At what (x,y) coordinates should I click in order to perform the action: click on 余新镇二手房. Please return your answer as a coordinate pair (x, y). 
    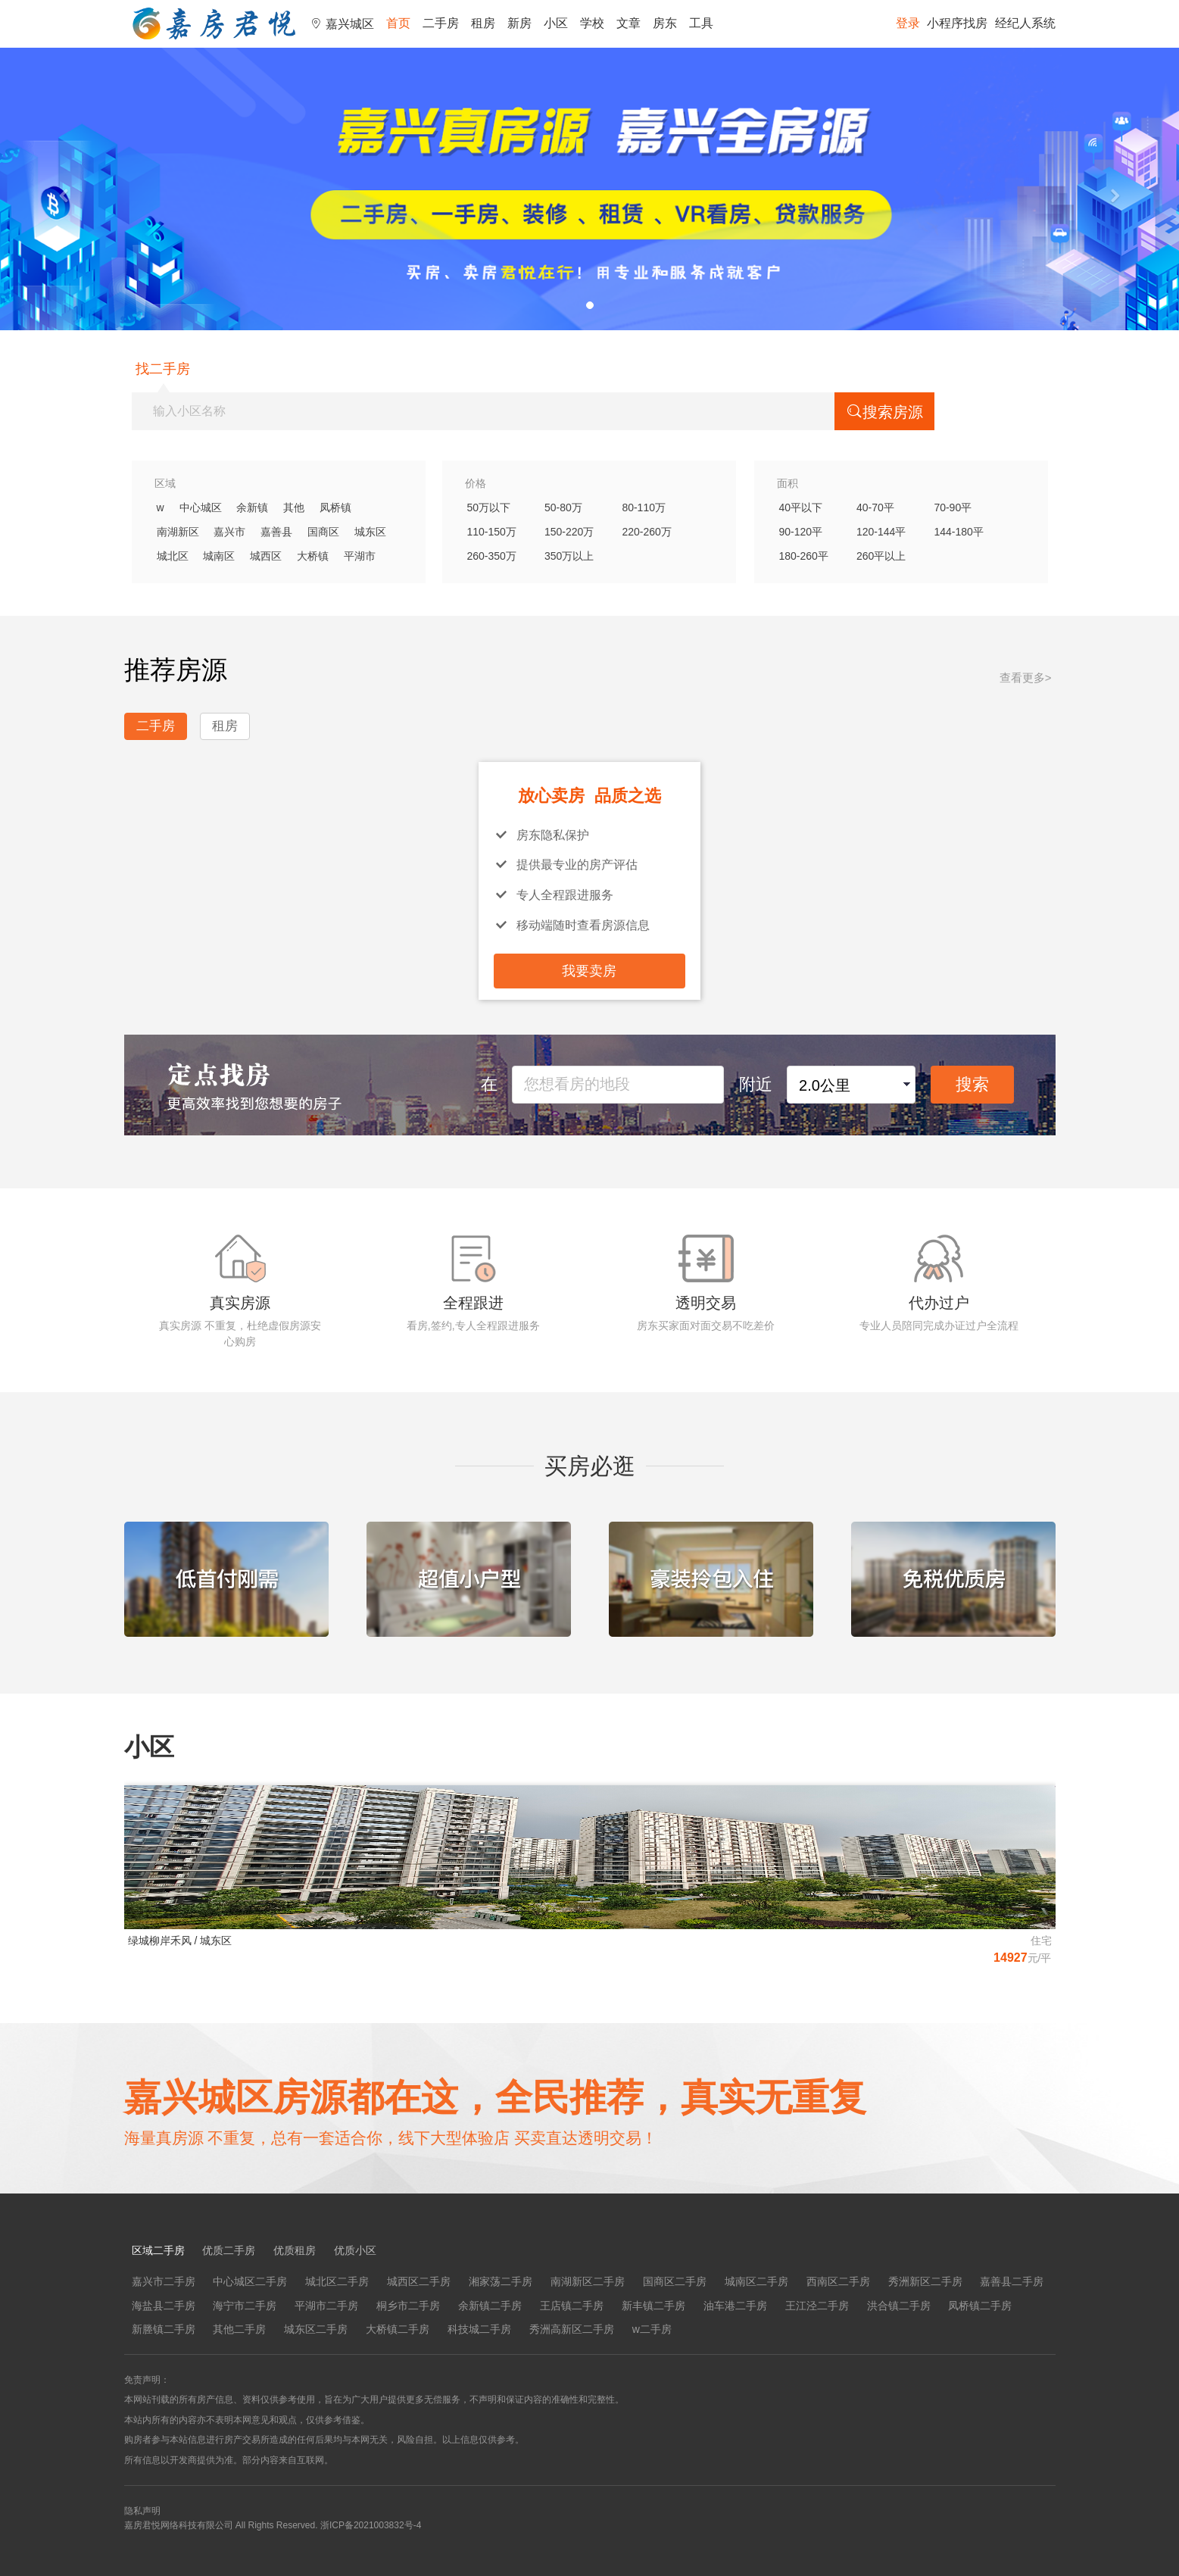
    Looking at the image, I should click on (490, 2306).